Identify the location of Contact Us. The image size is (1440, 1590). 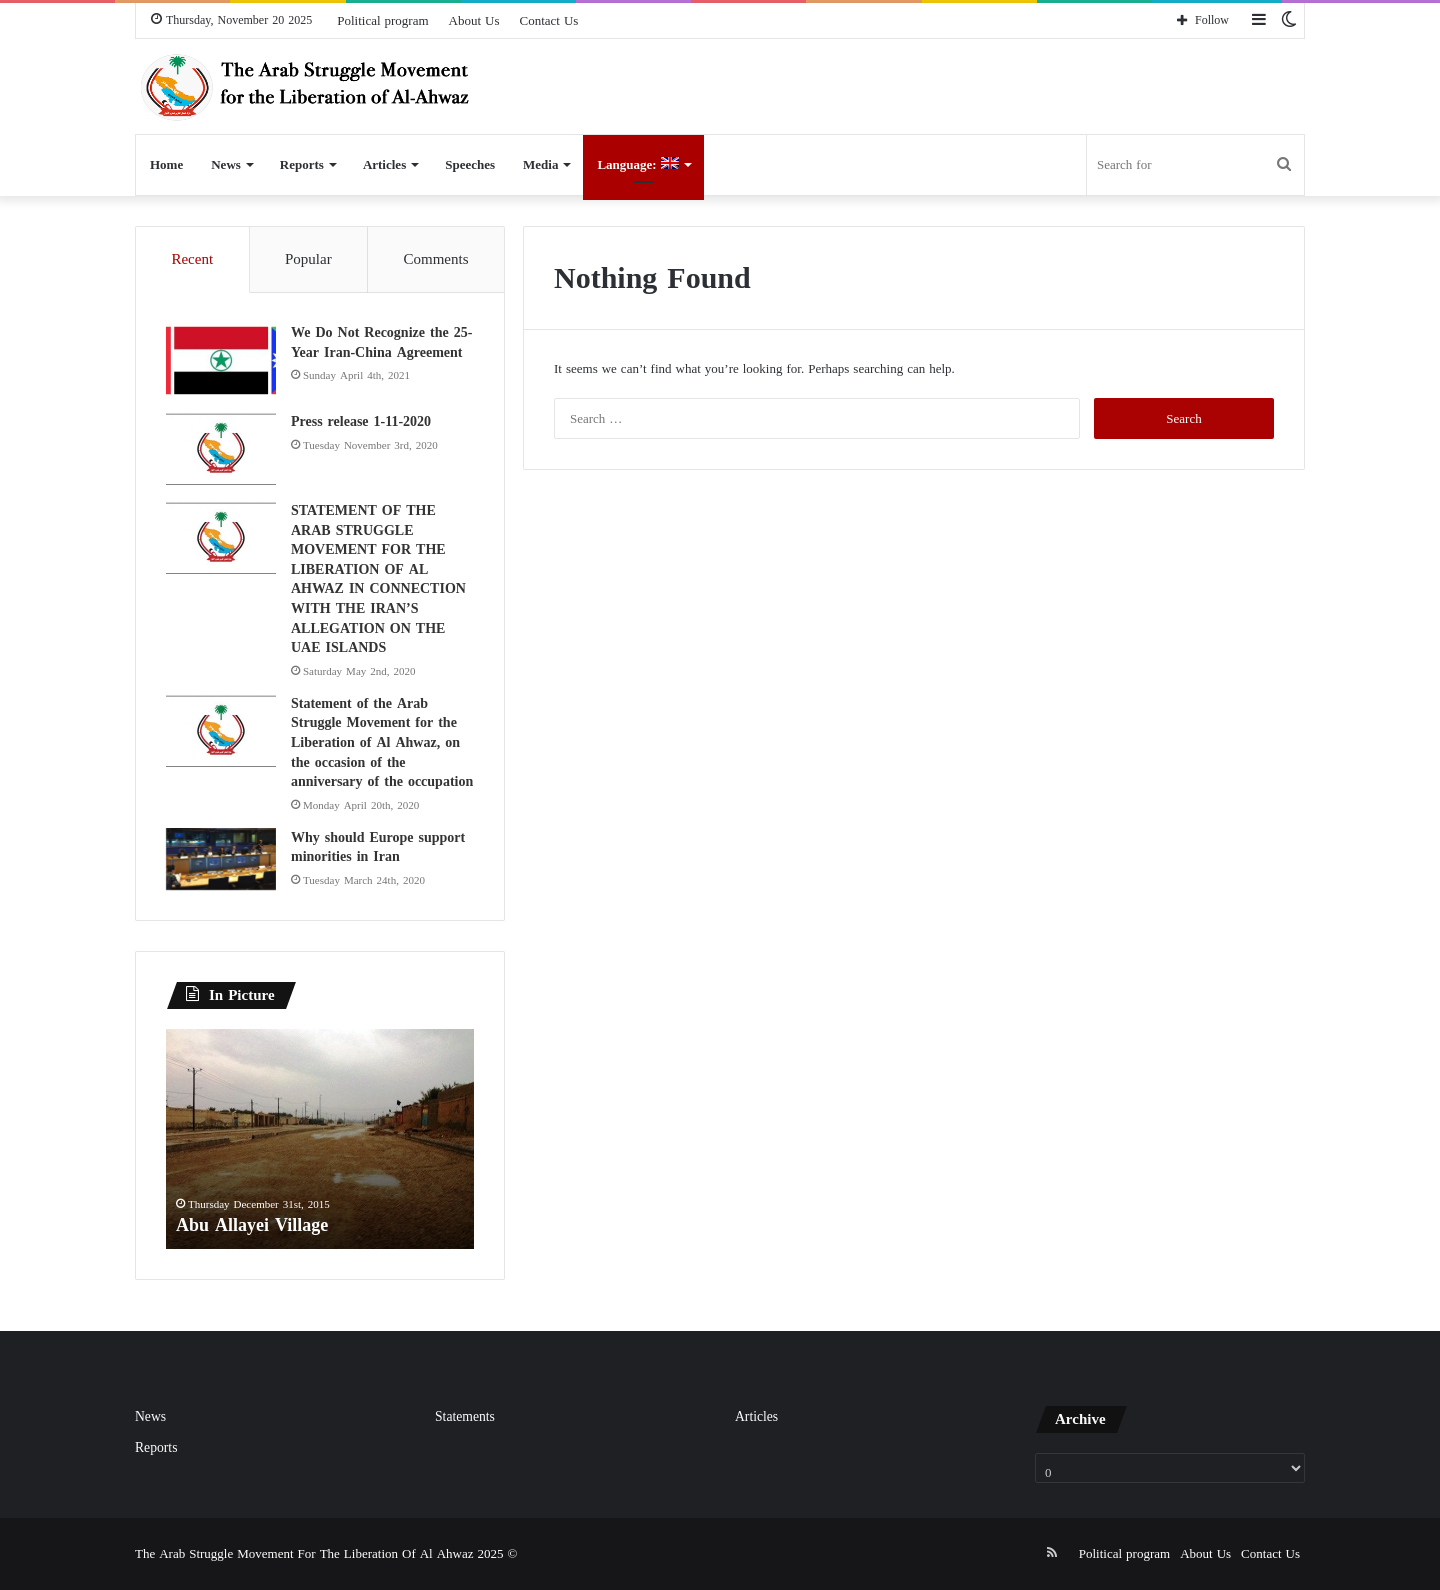
(549, 20).